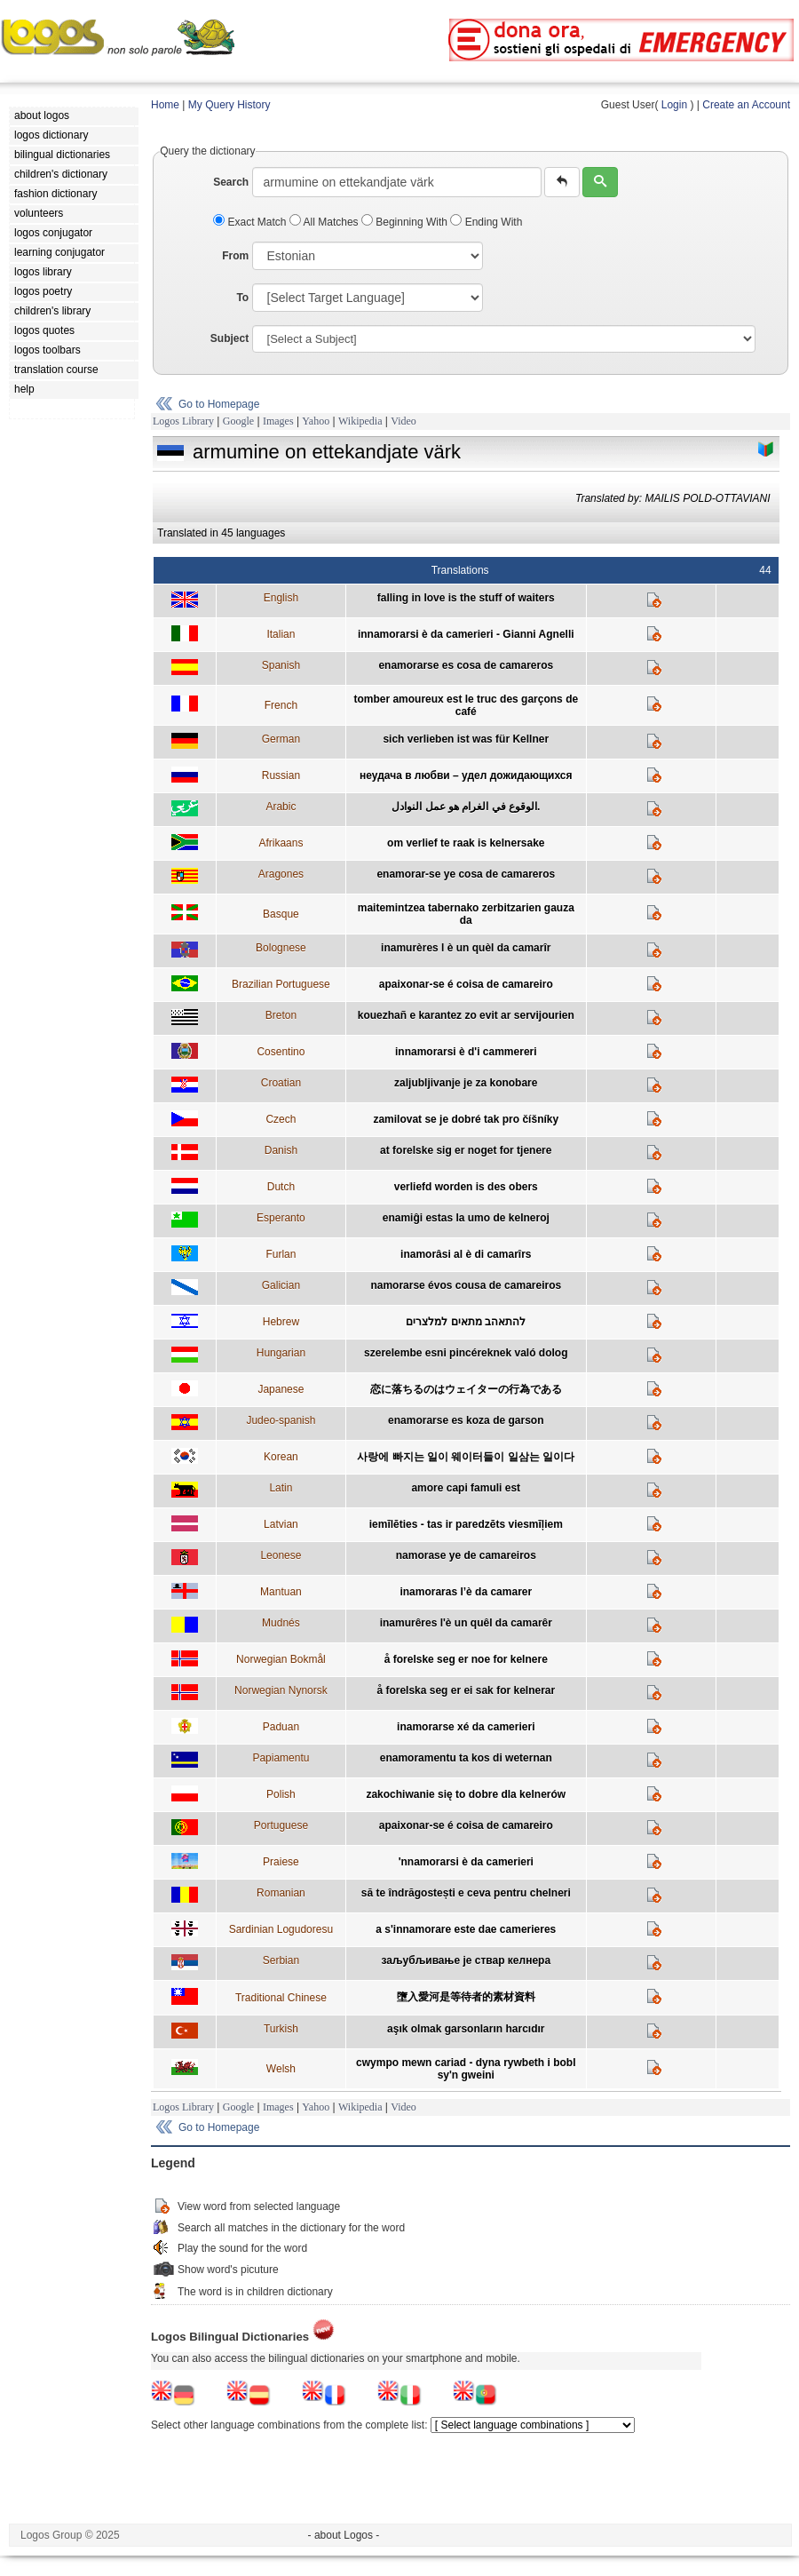  What do you see at coordinates (281, 739) in the screenshot?
I see `German` at bounding box center [281, 739].